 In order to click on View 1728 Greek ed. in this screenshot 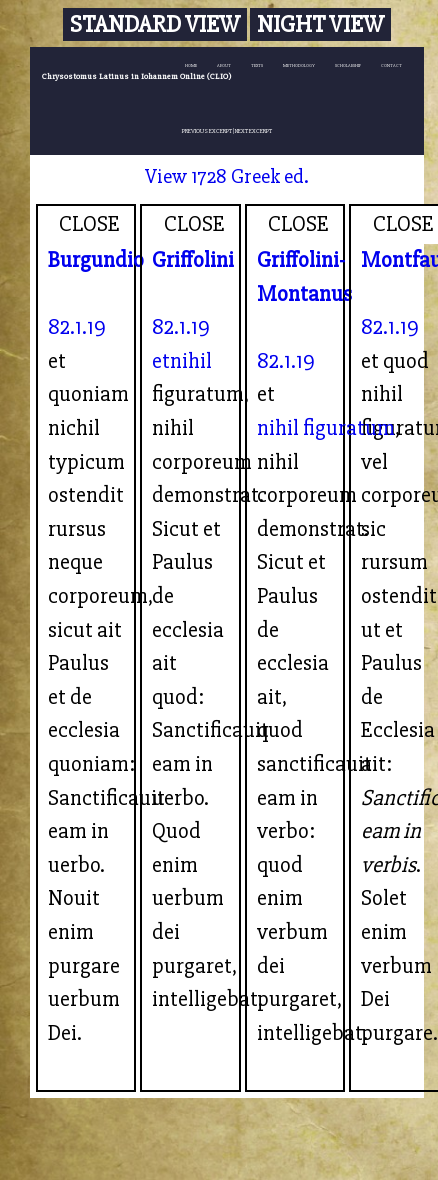, I will do `click(227, 176)`.